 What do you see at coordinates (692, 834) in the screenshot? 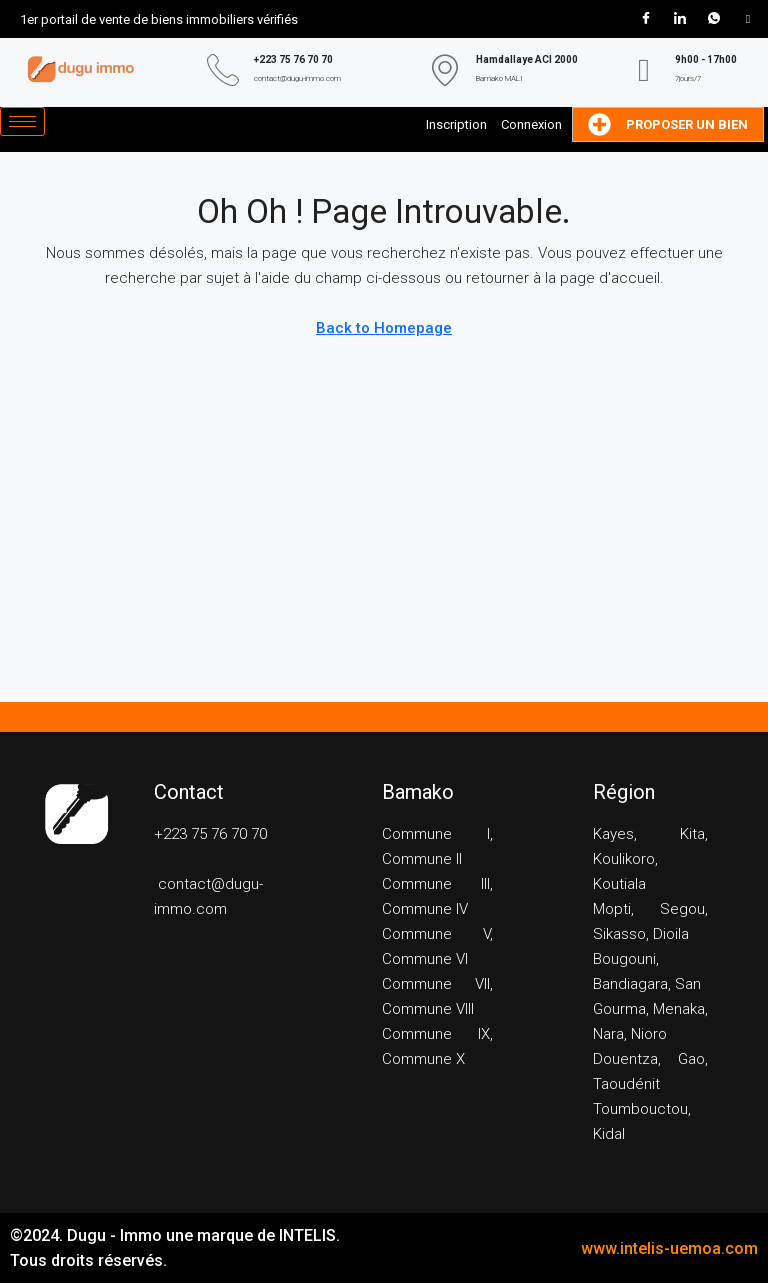
I see `Kita` at bounding box center [692, 834].